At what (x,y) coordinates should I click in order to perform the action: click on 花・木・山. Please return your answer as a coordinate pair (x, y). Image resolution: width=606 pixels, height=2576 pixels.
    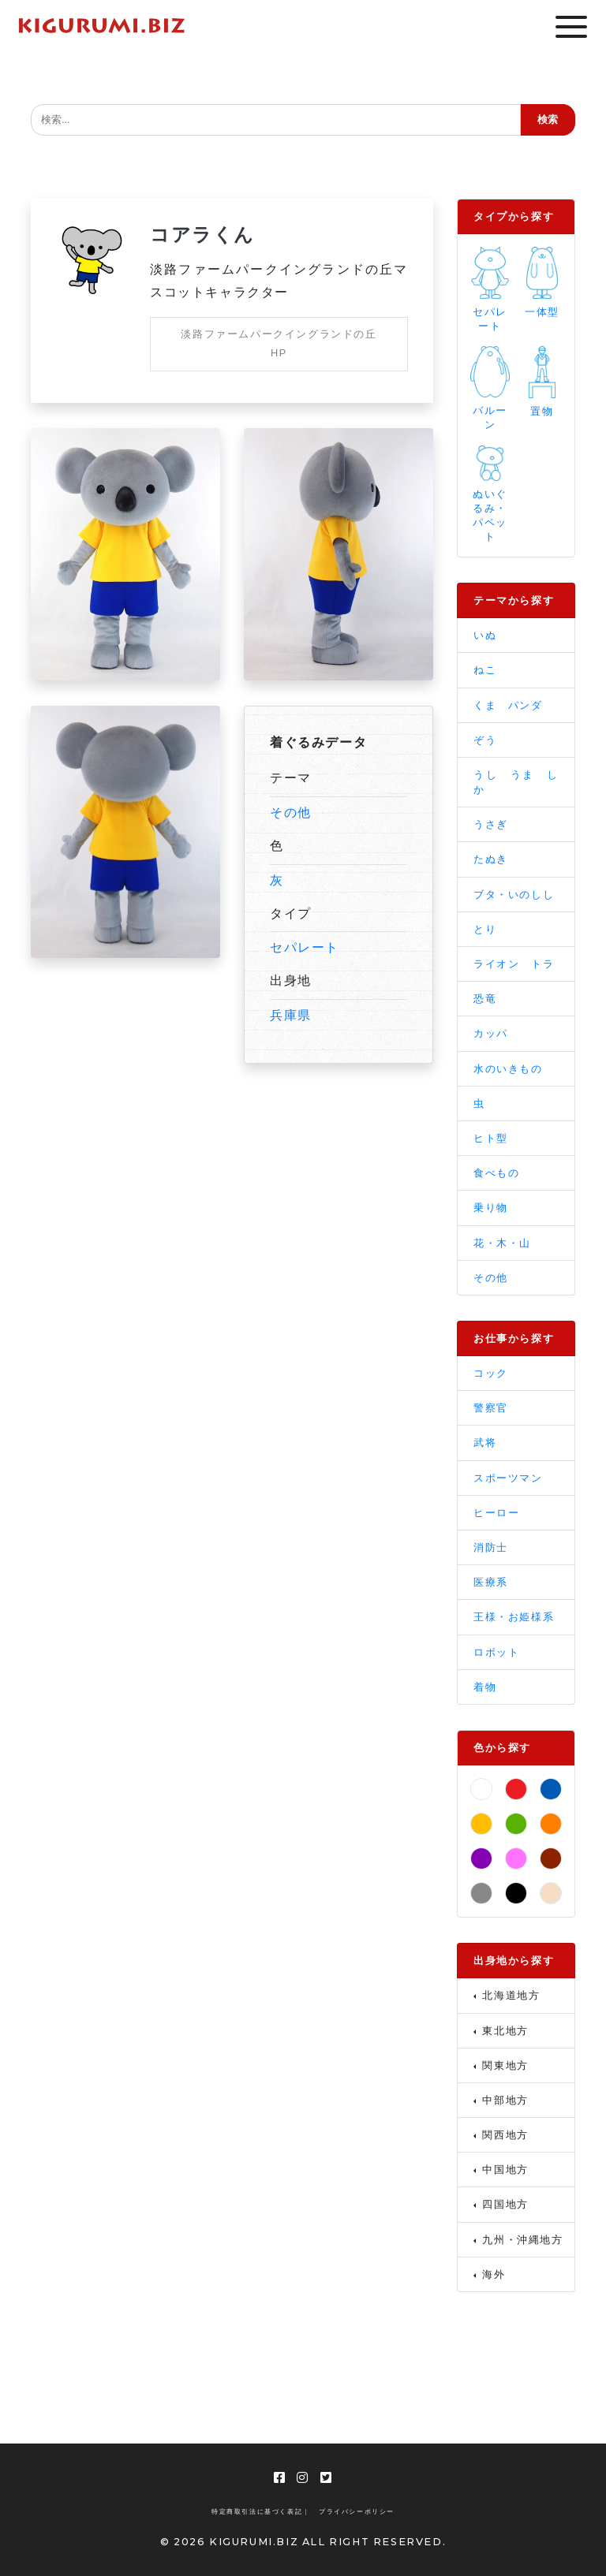
    Looking at the image, I should click on (502, 1243).